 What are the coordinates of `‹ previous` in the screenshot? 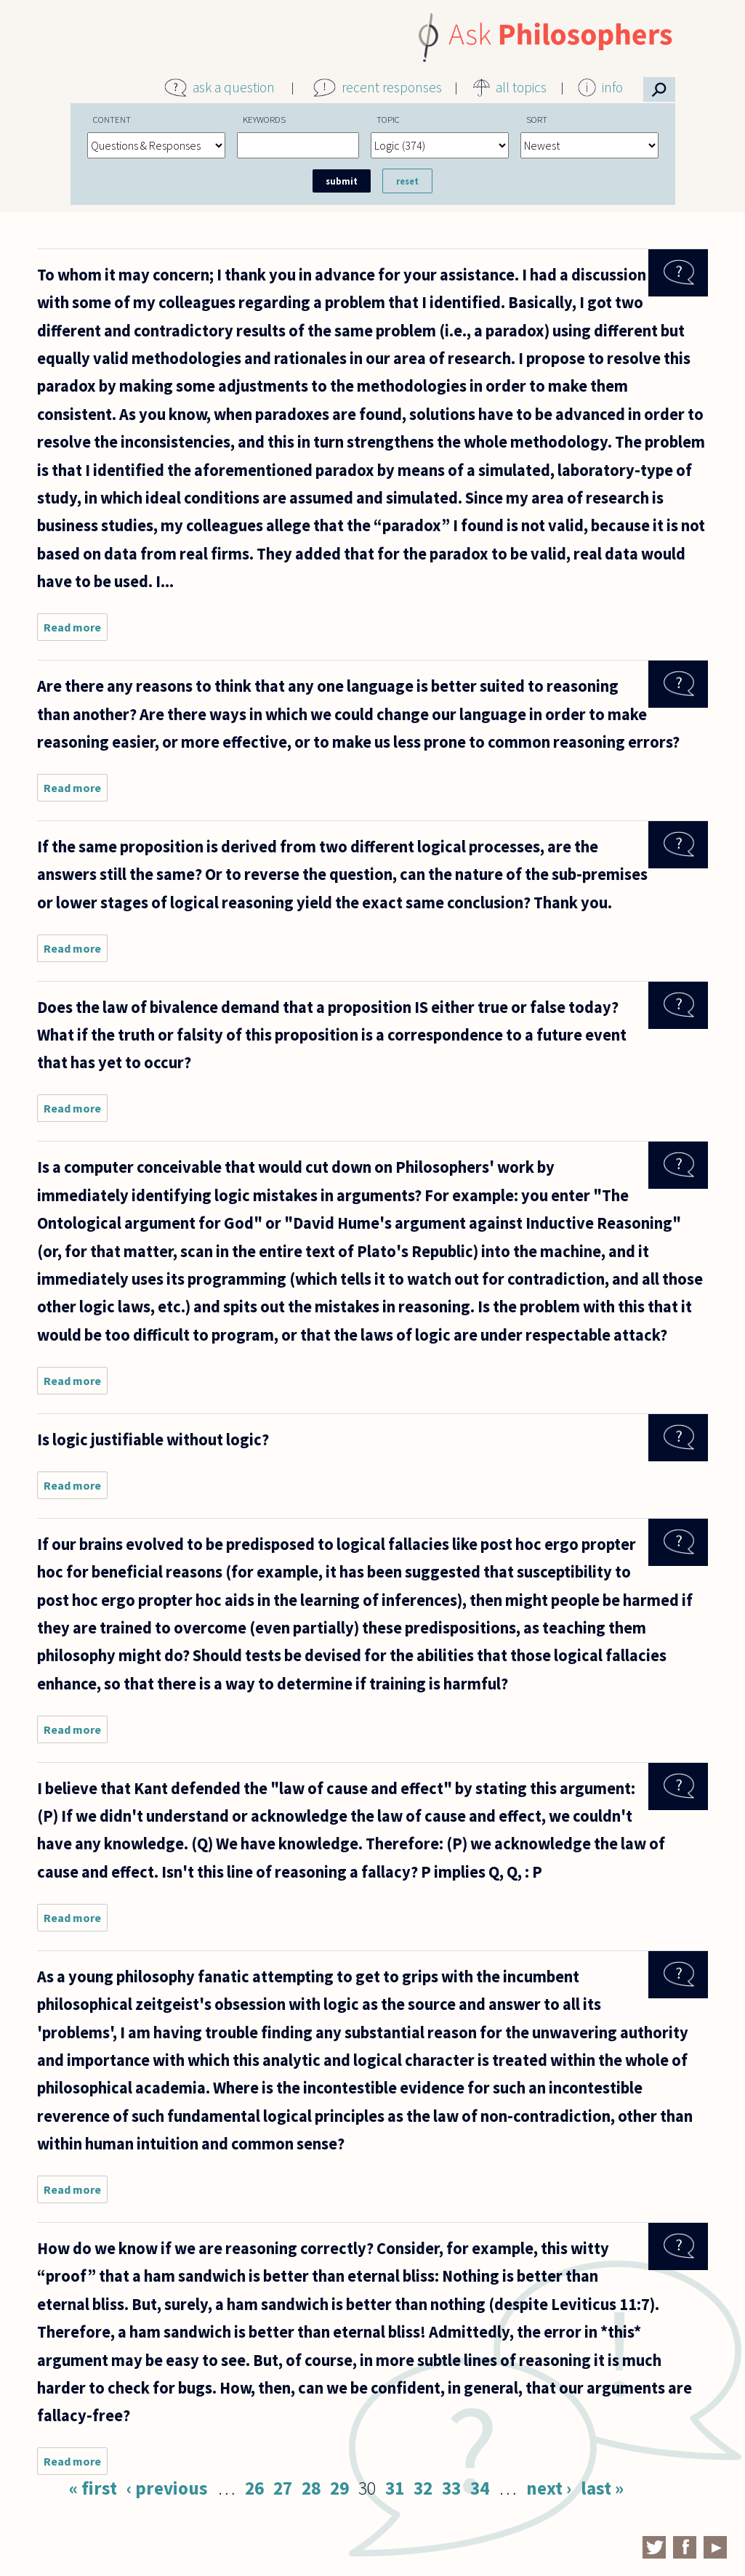 It's located at (167, 2488).